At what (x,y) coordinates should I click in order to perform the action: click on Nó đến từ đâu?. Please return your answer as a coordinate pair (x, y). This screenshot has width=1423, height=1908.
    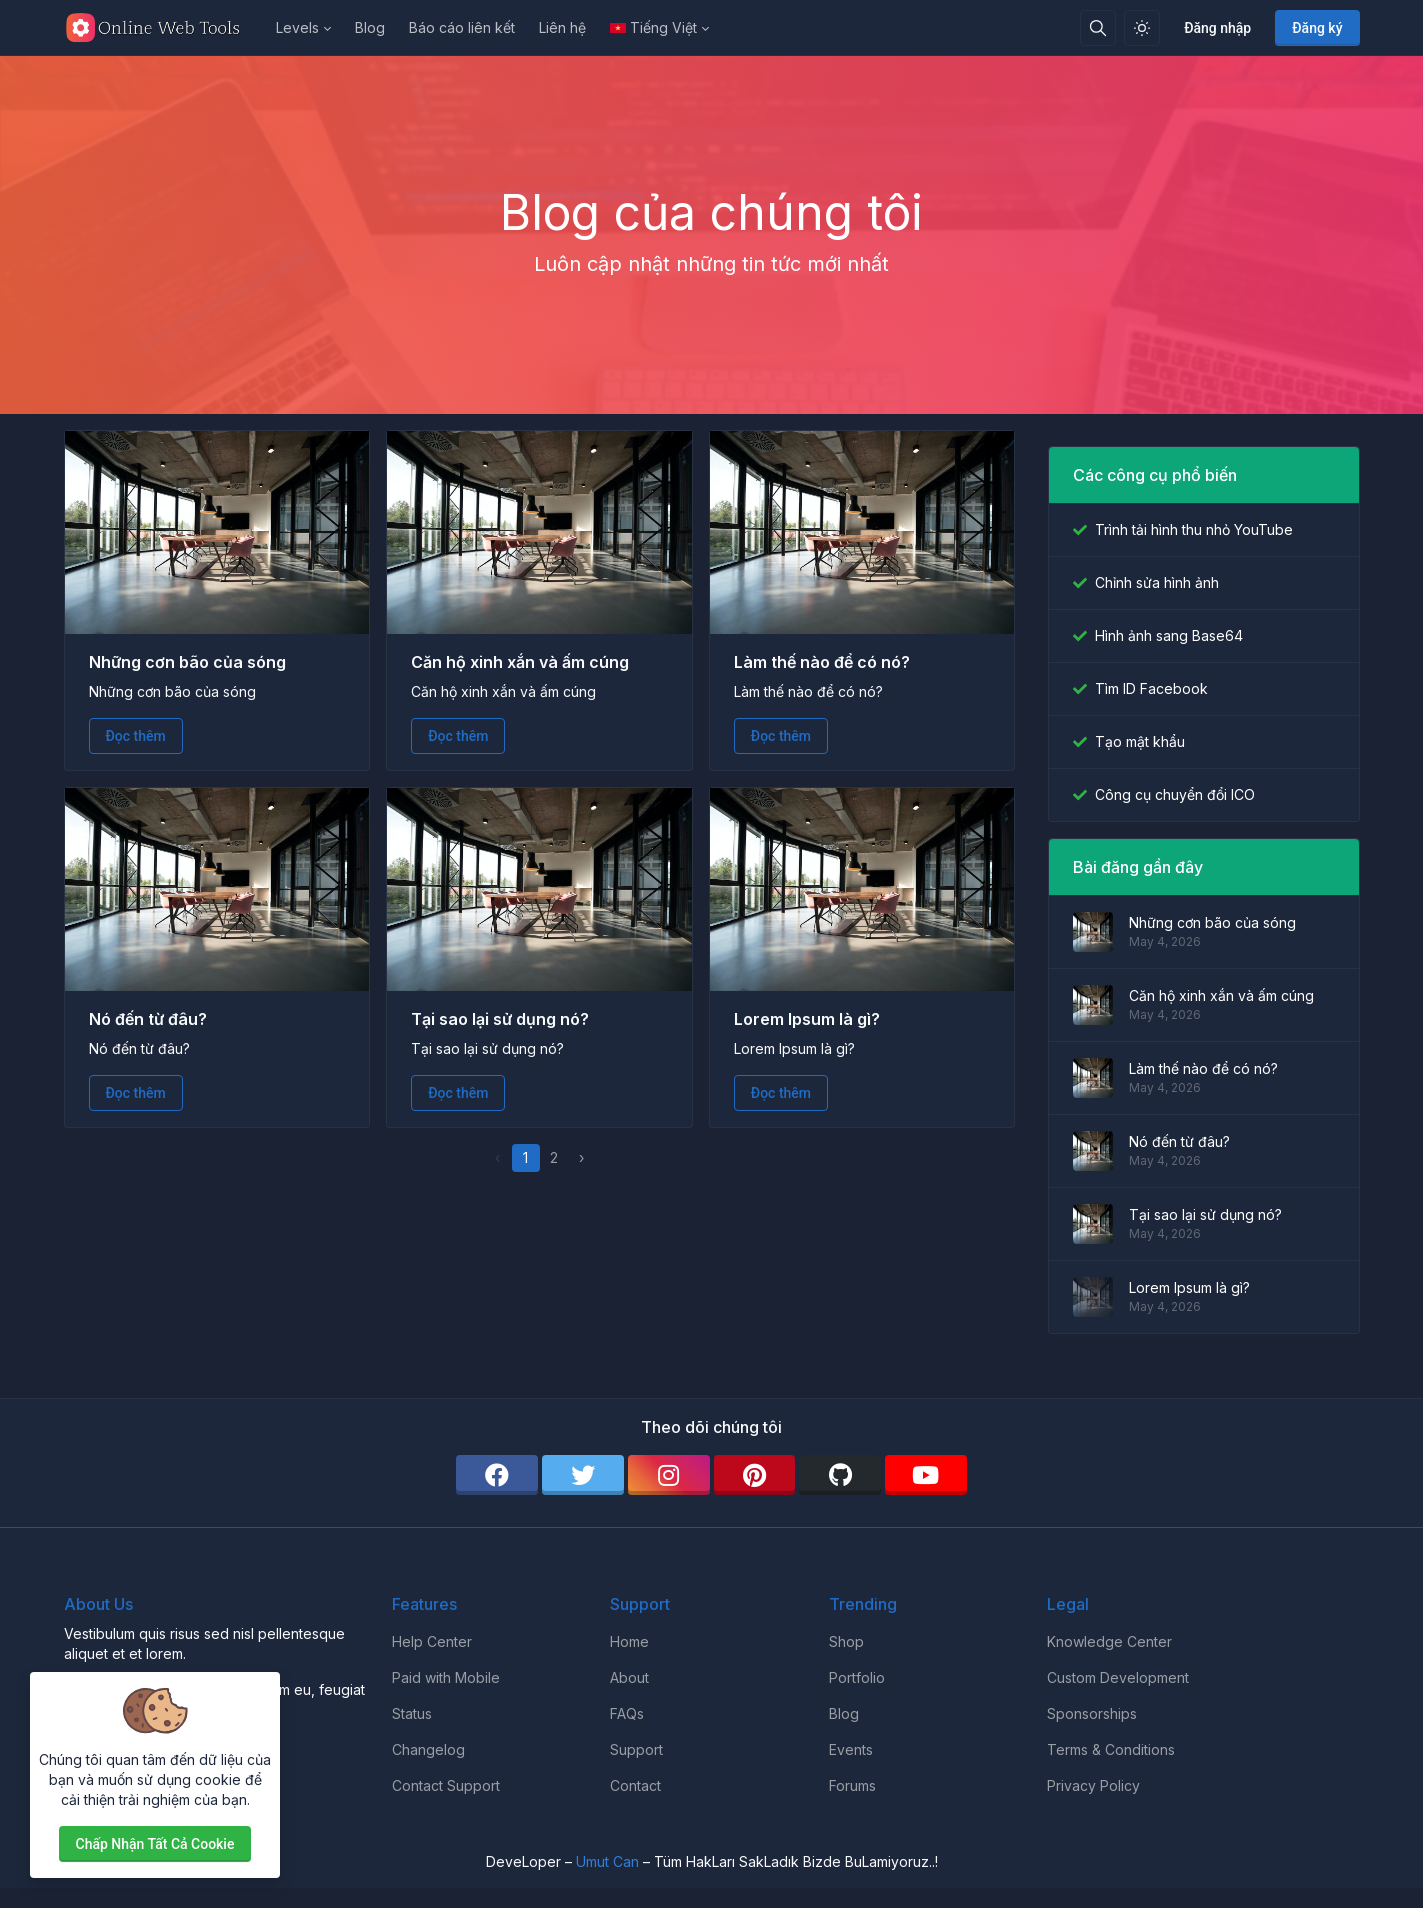
    Looking at the image, I should click on (148, 1019).